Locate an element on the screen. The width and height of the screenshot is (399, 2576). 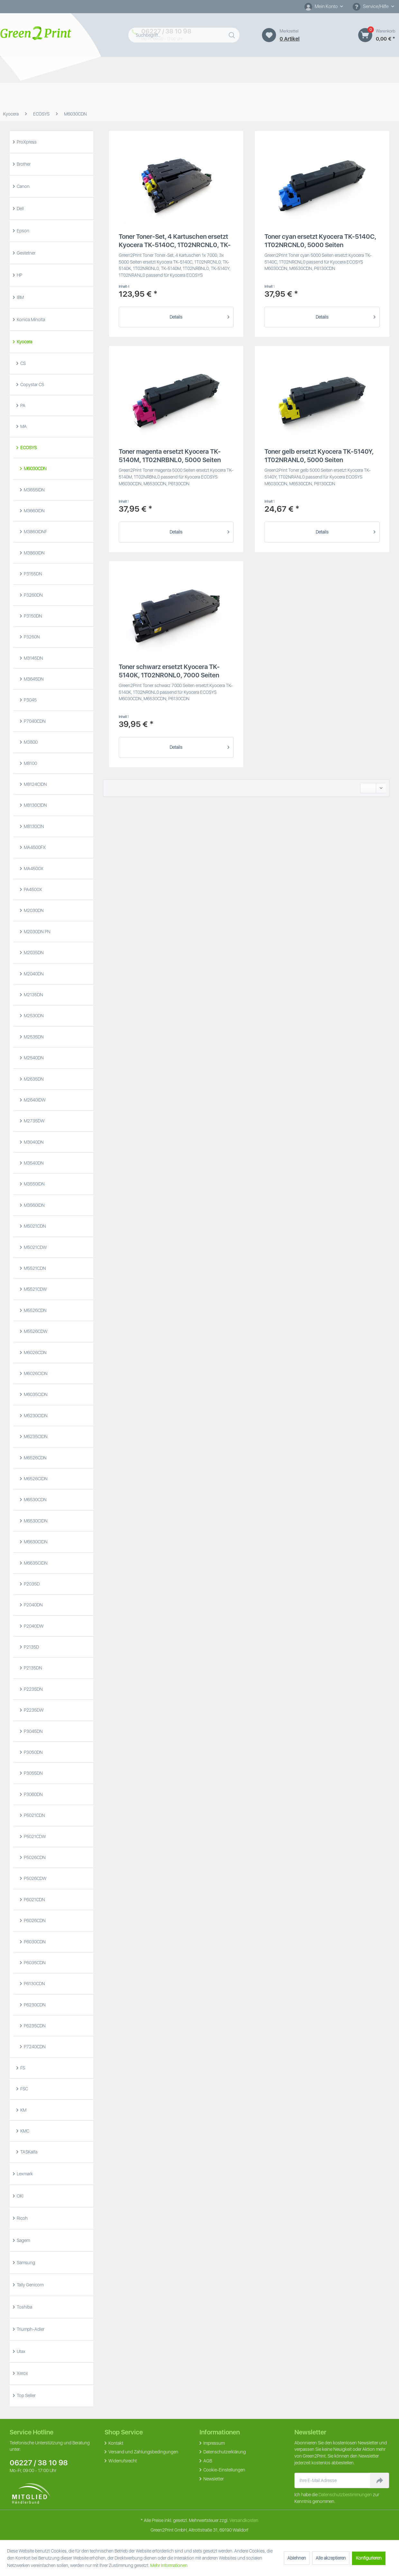
M5521CDN is located at coordinates (34, 1268).